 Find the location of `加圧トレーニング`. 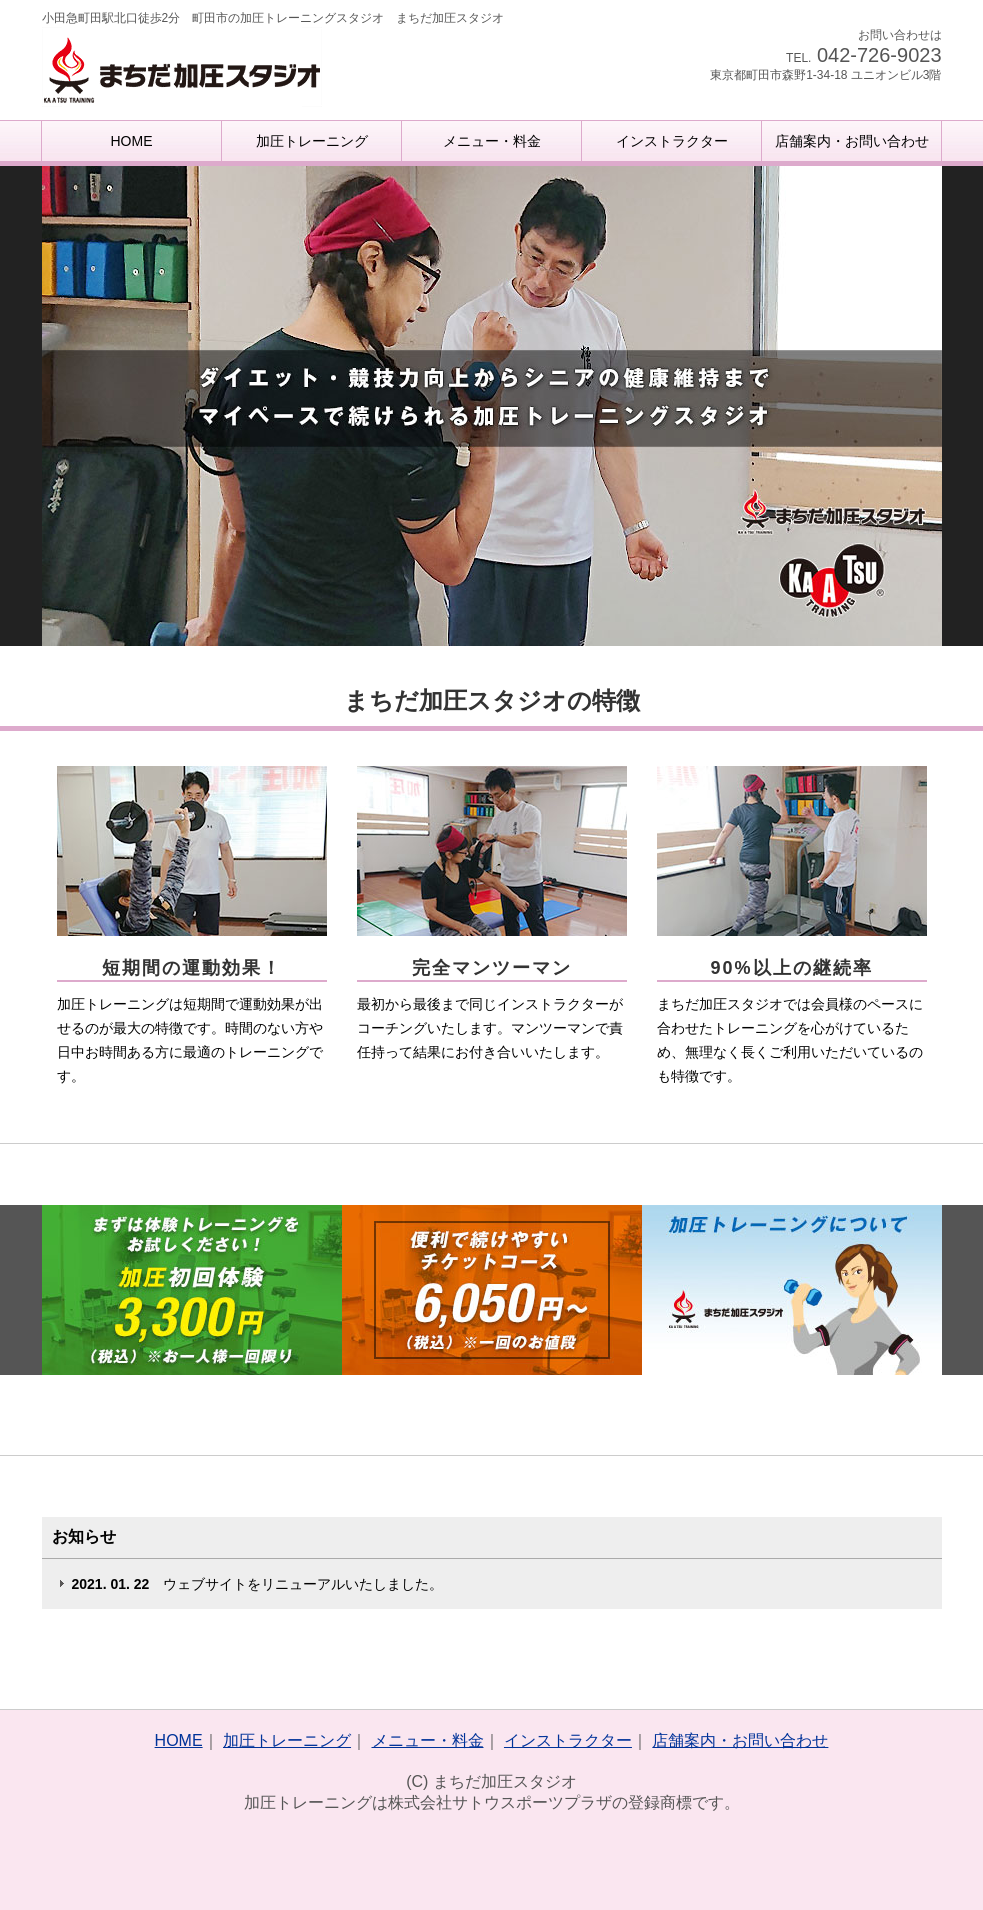

加圧トレーニング is located at coordinates (312, 141).